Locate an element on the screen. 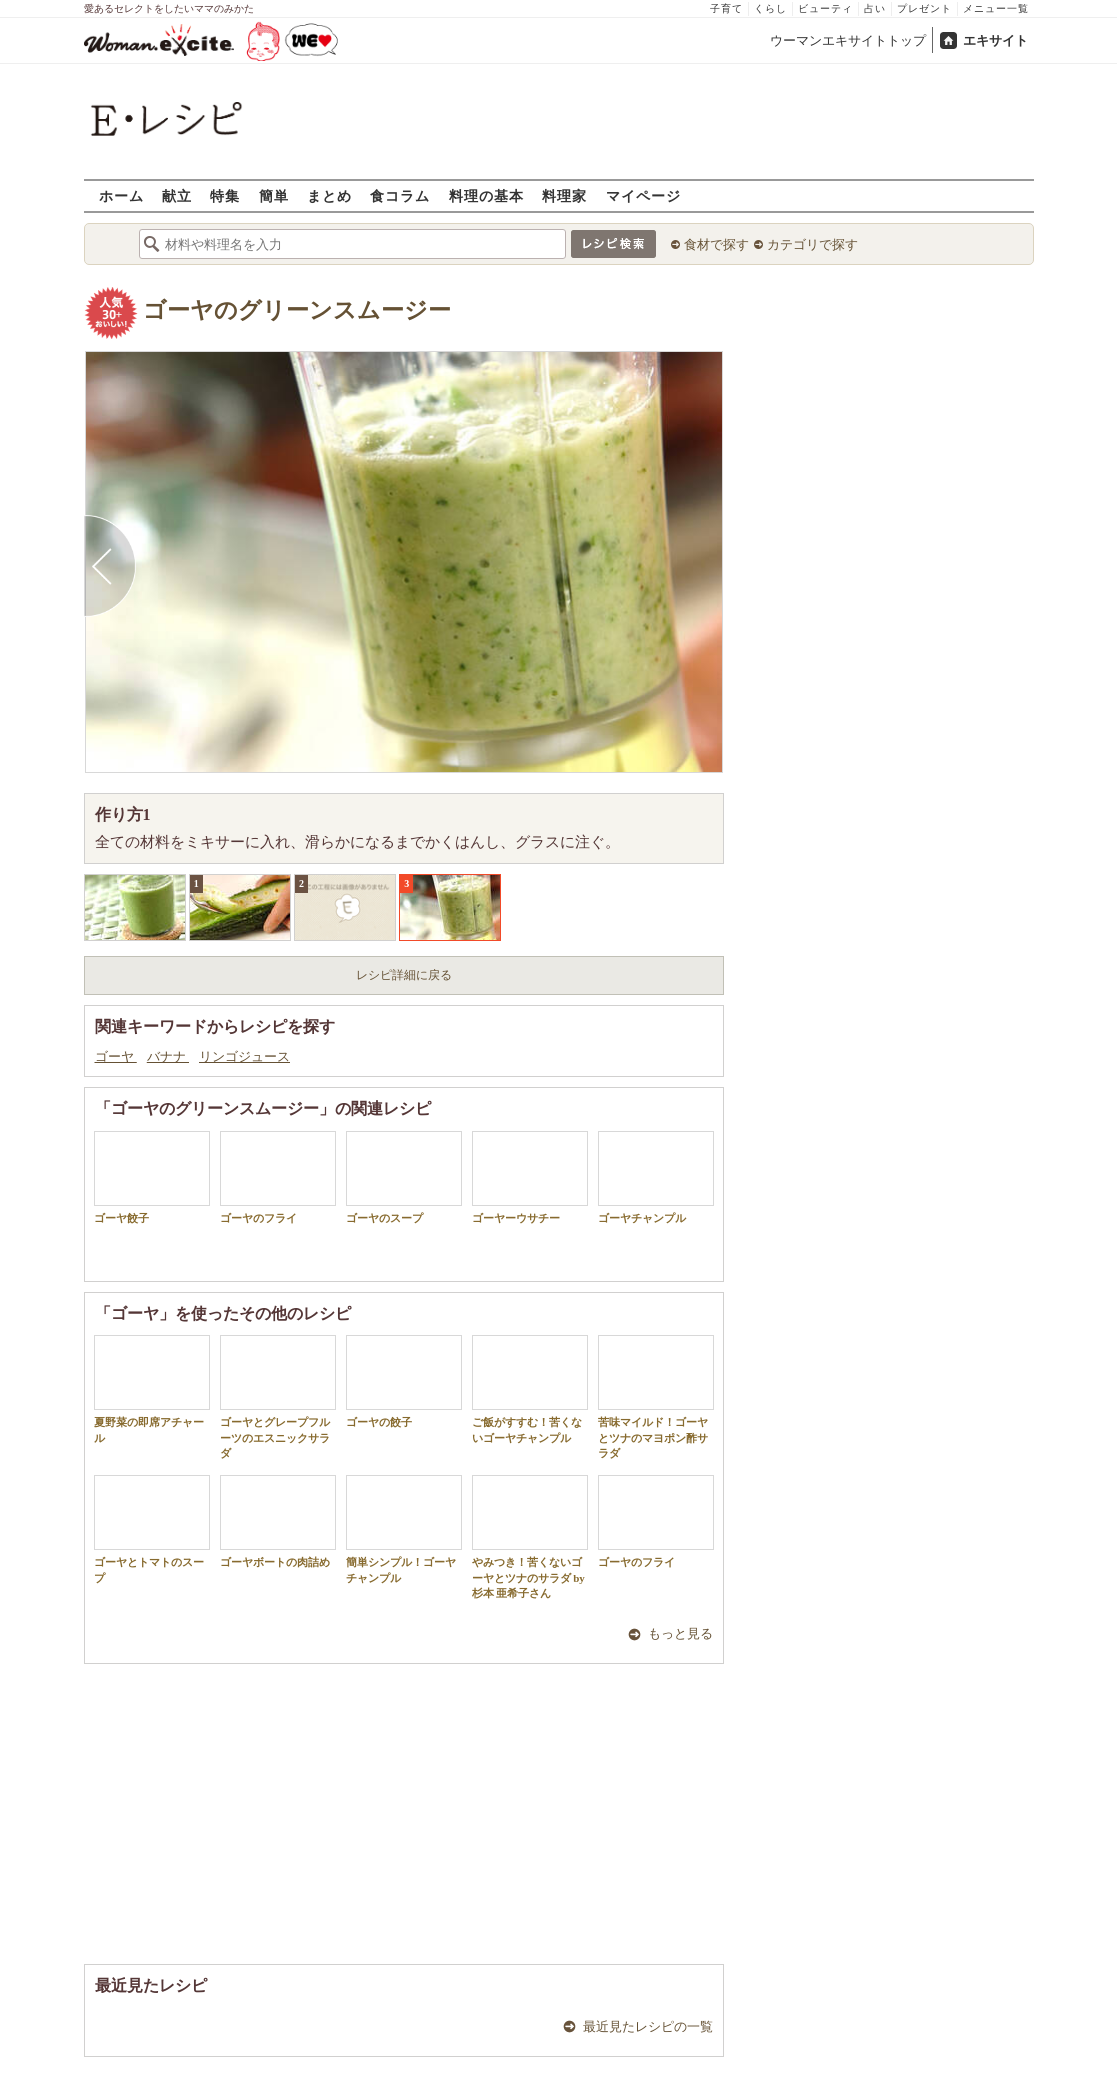 The height and width of the screenshot is (2075, 1117). ゴーヤのフライ is located at coordinates (278, 1177).